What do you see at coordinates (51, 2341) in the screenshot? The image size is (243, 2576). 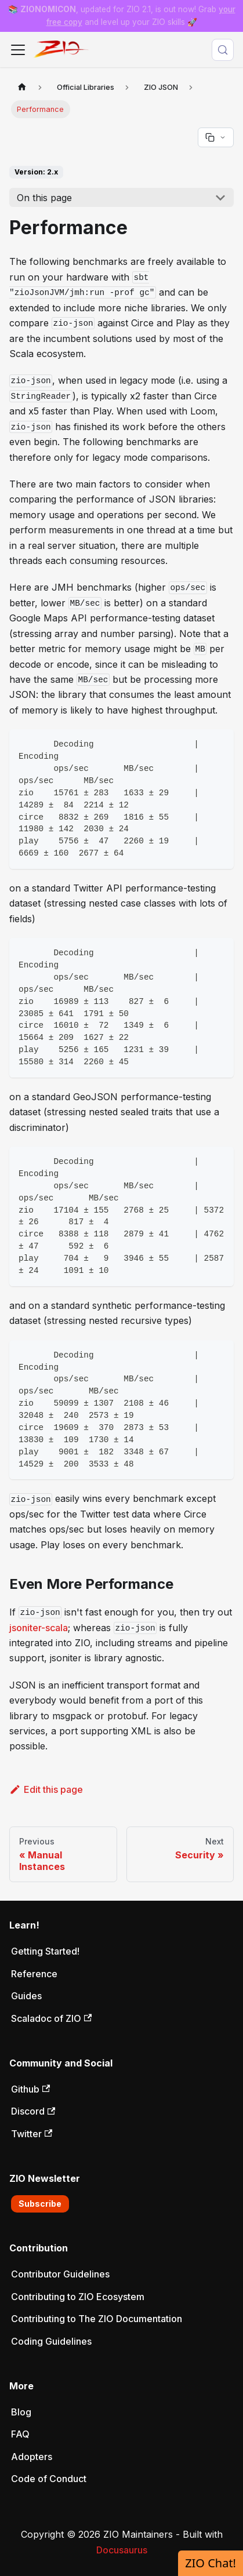 I see `Coding Guidelines` at bounding box center [51, 2341].